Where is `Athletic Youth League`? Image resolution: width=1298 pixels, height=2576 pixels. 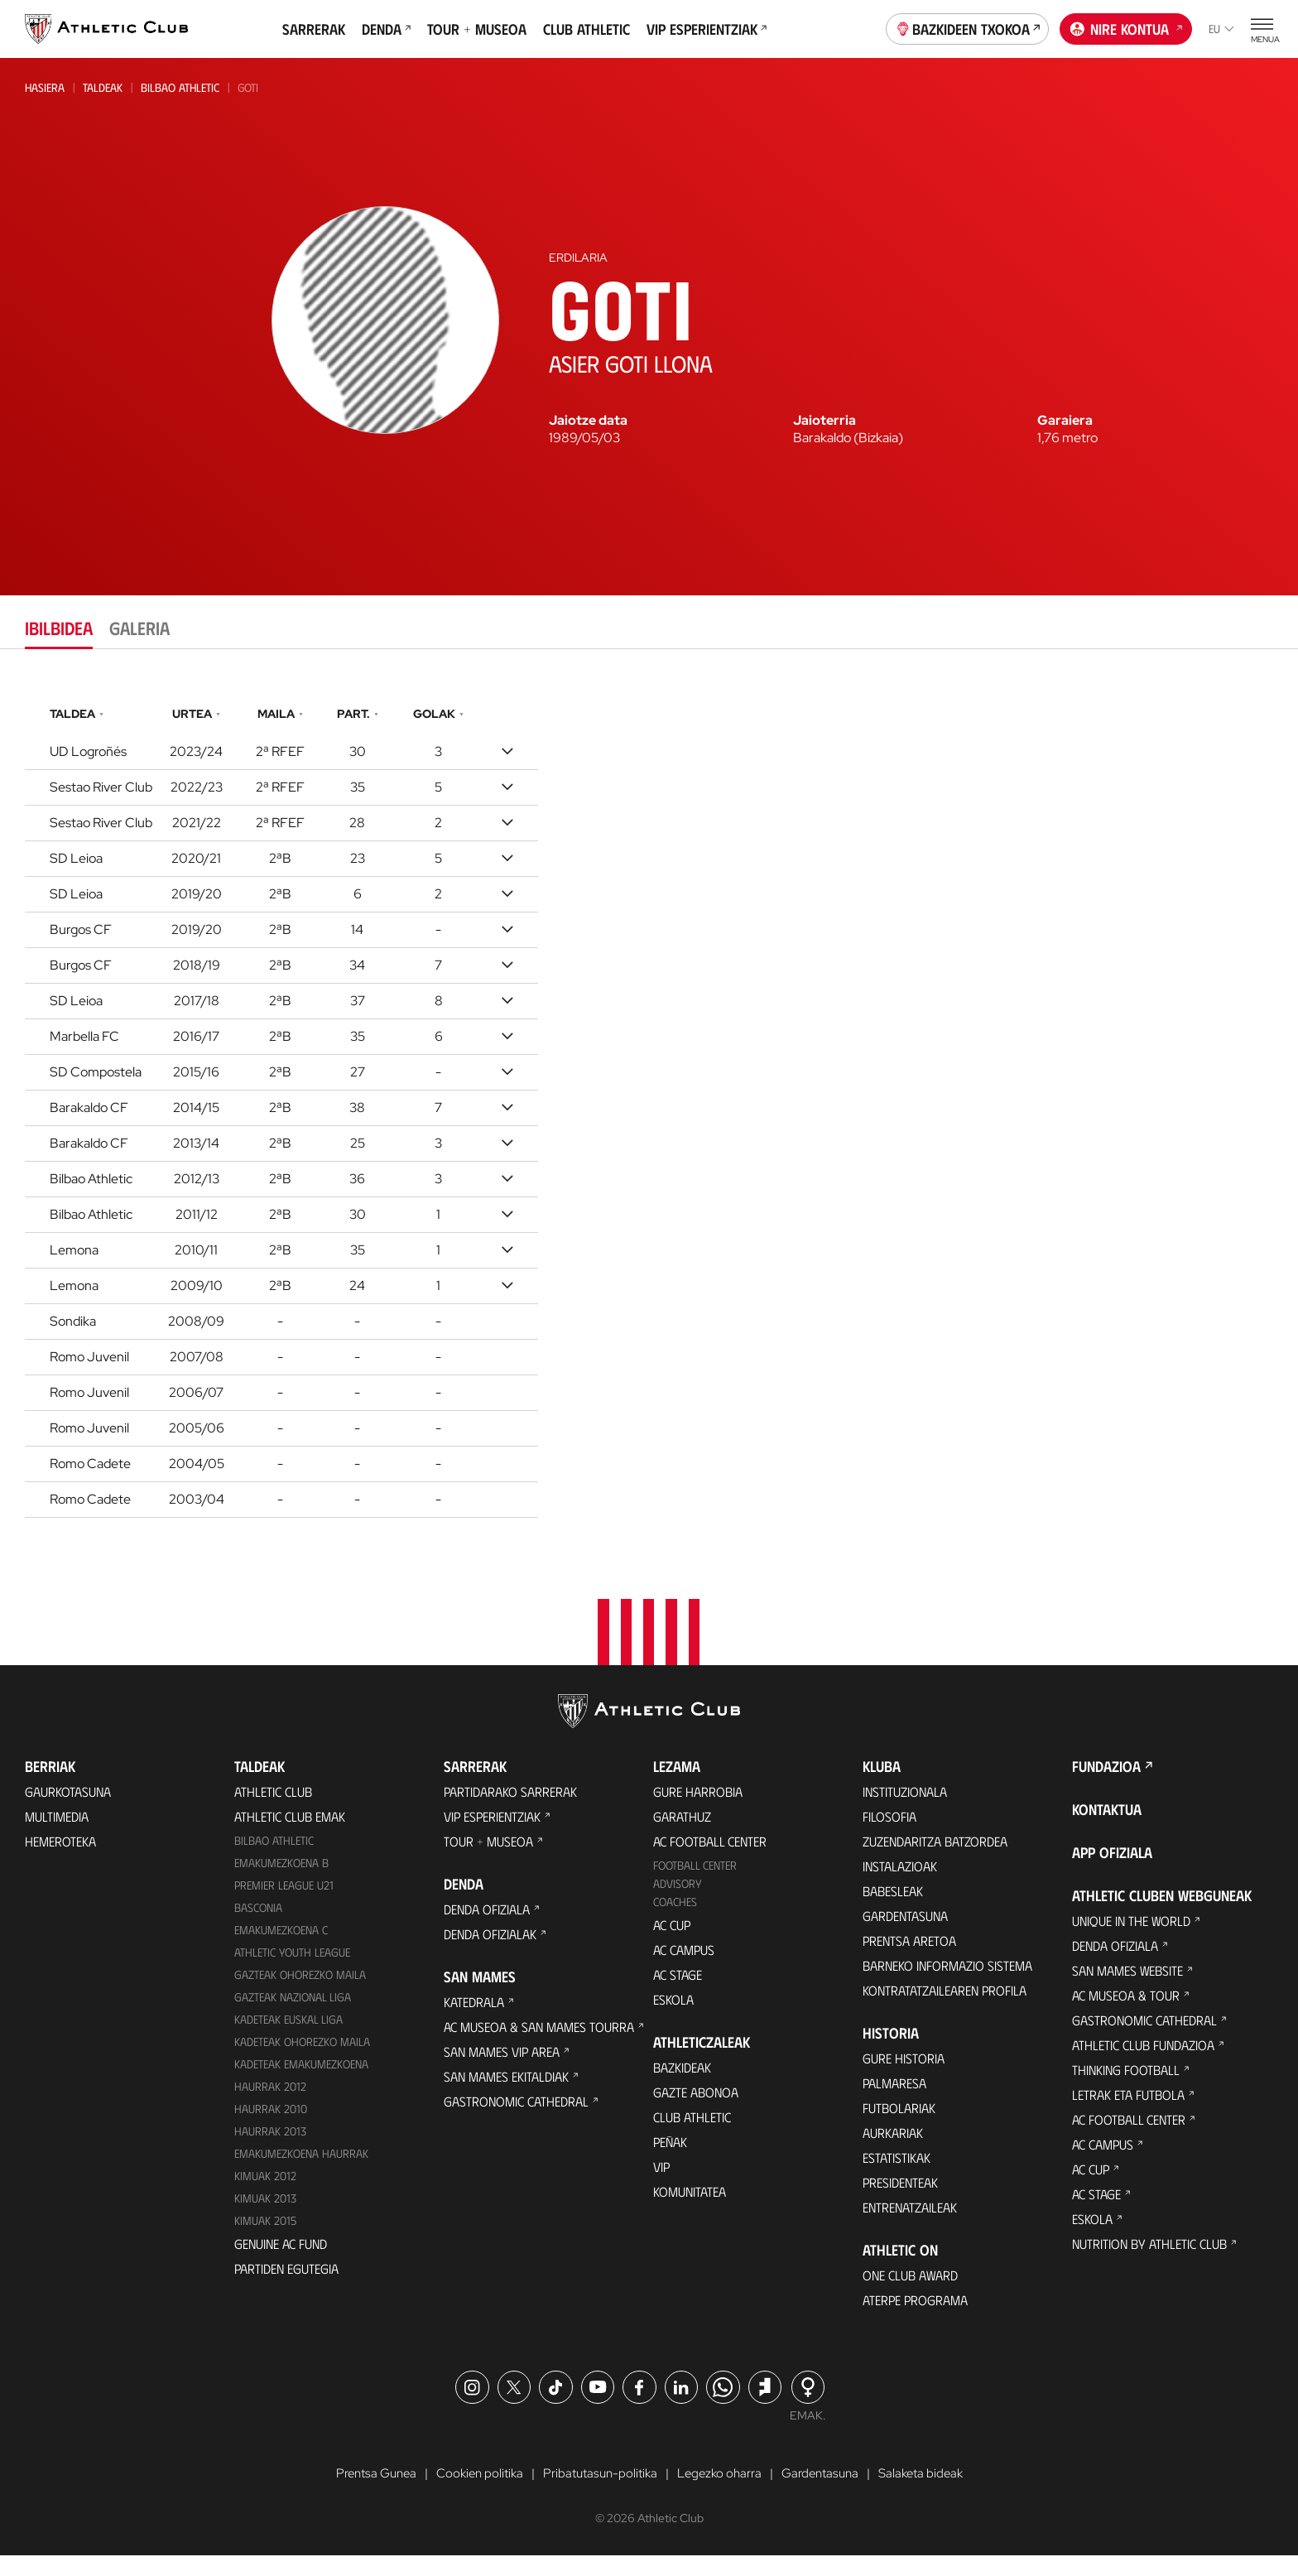
Athletic Youth League is located at coordinates (292, 1971).